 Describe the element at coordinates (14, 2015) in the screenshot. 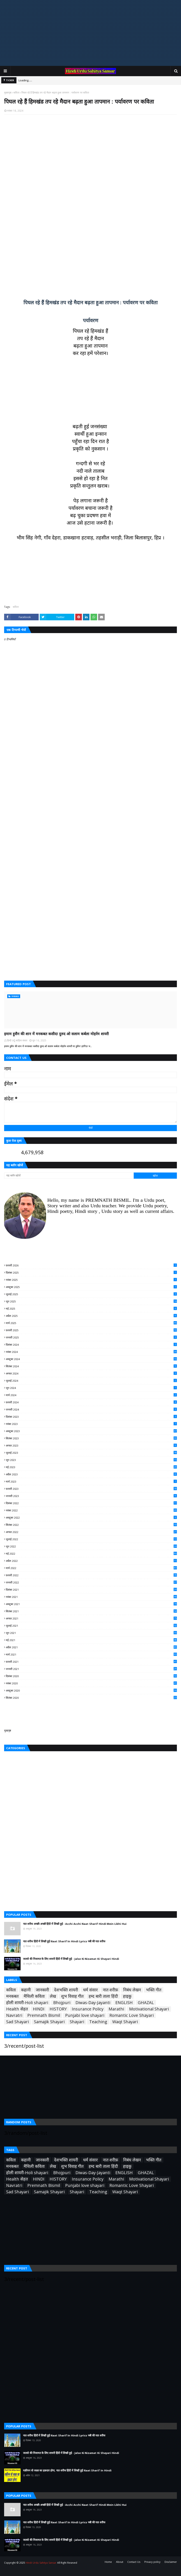

I see `Navratri` at that location.